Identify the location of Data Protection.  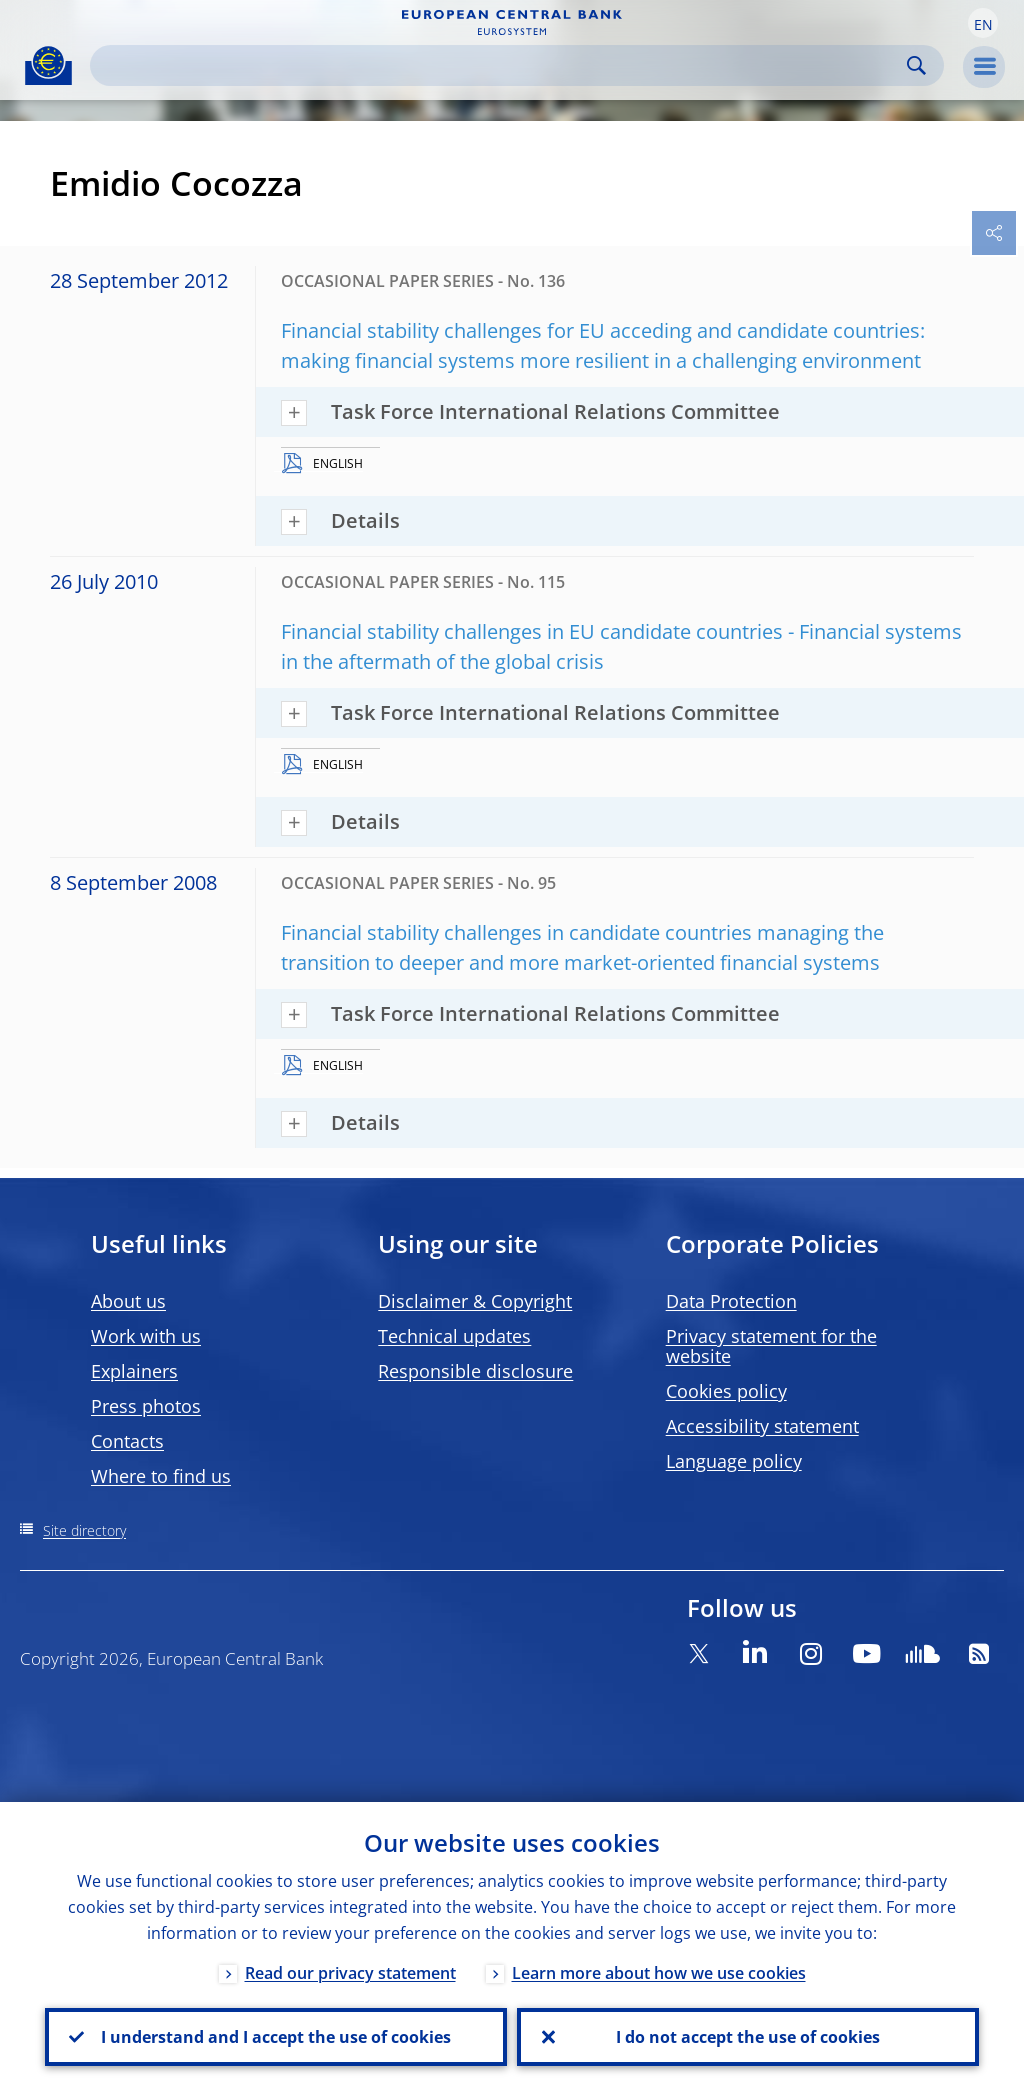
(731, 1301).